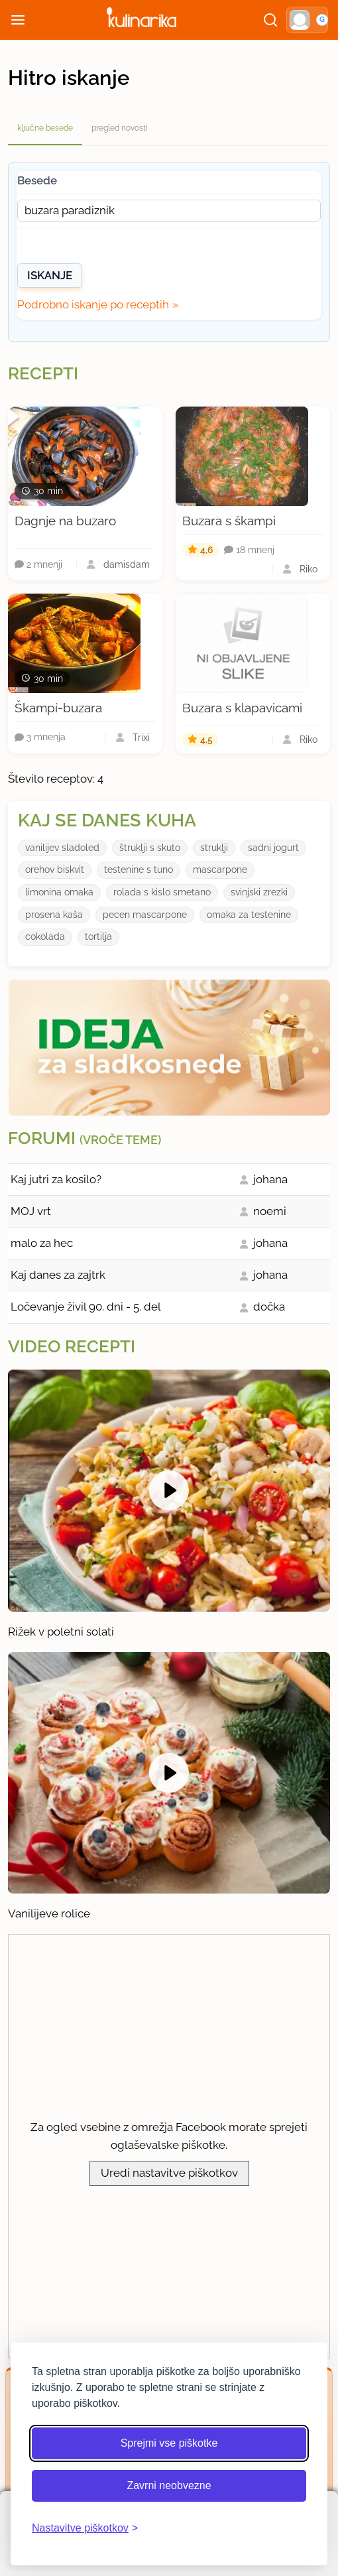 This screenshot has height=2576, width=338. I want to click on Ločevanje živil 90. dni - 5. del, so click(86, 1306).